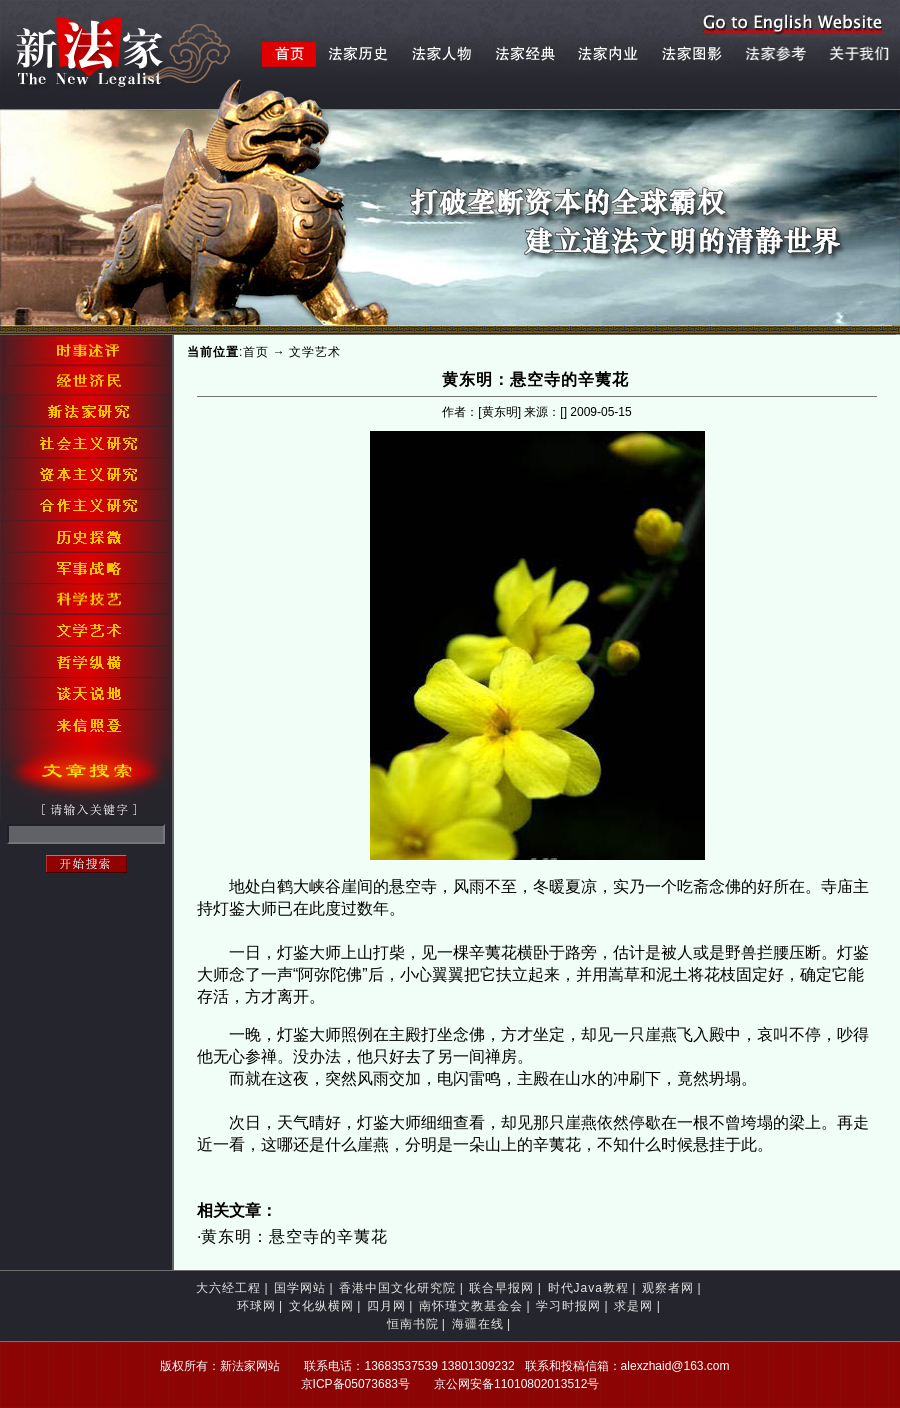  I want to click on 四月网, so click(386, 1306).